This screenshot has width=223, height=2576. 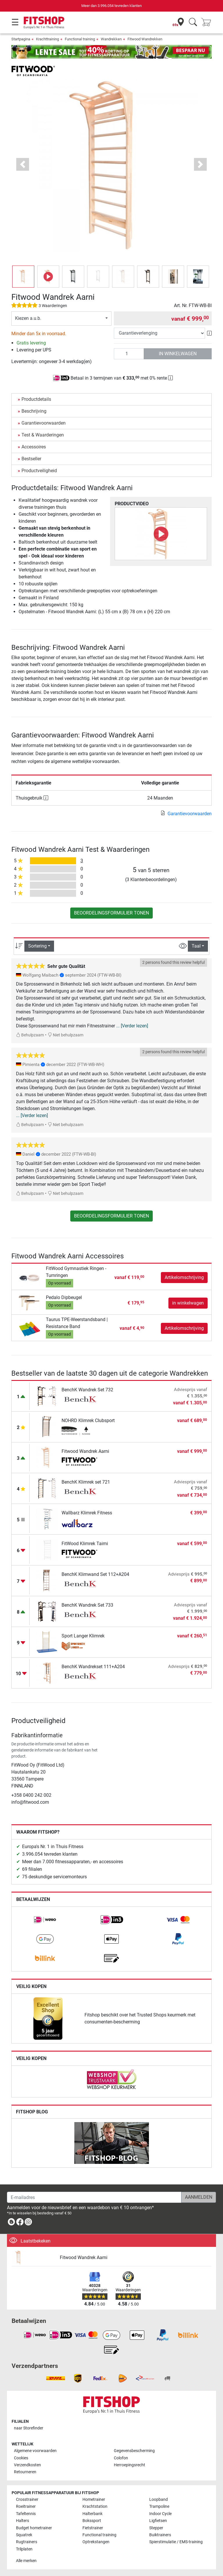 I want to click on [E-mailadres], so click(x=94, y=2197).